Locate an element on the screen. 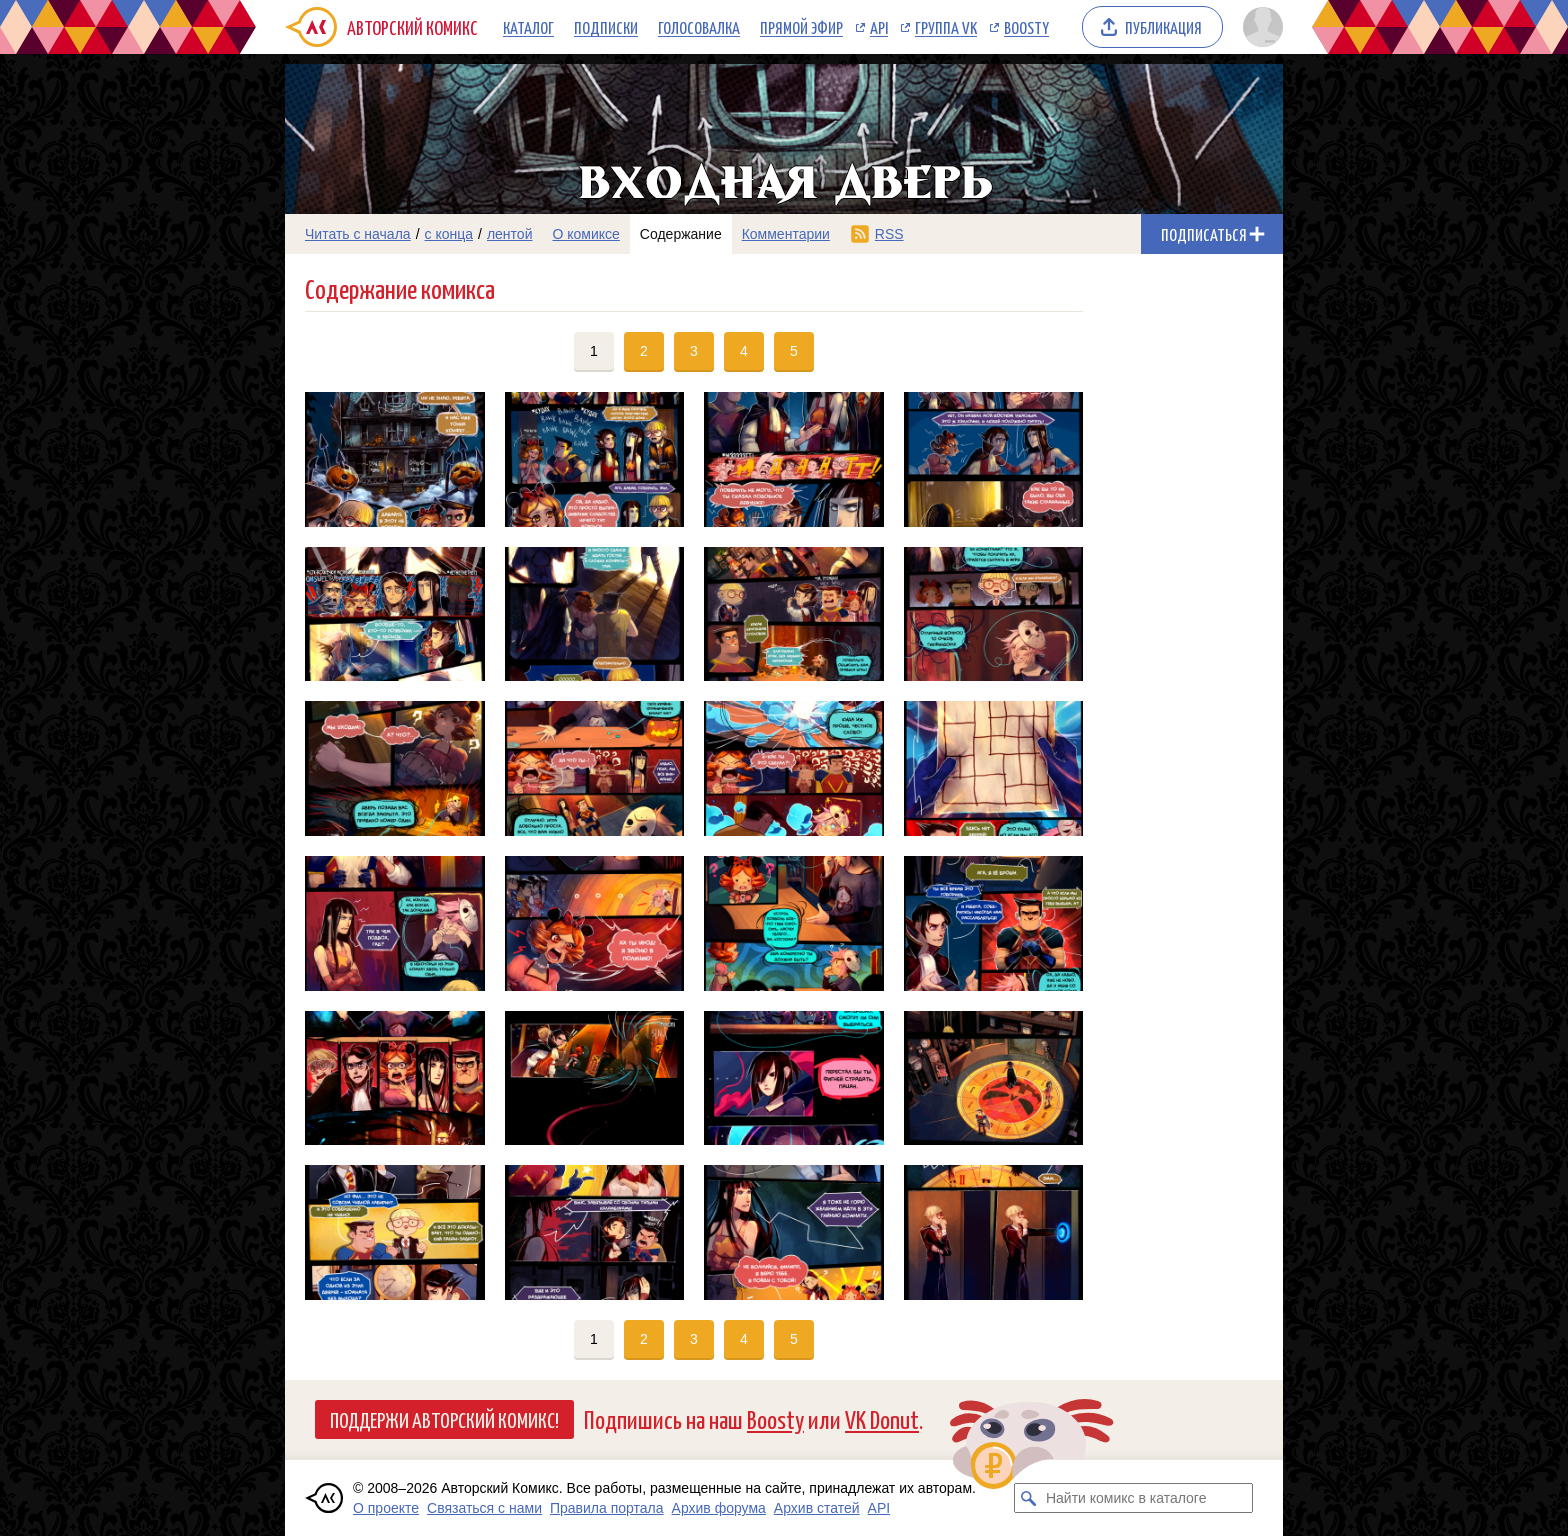  Boosty is located at coordinates (1026, 27).